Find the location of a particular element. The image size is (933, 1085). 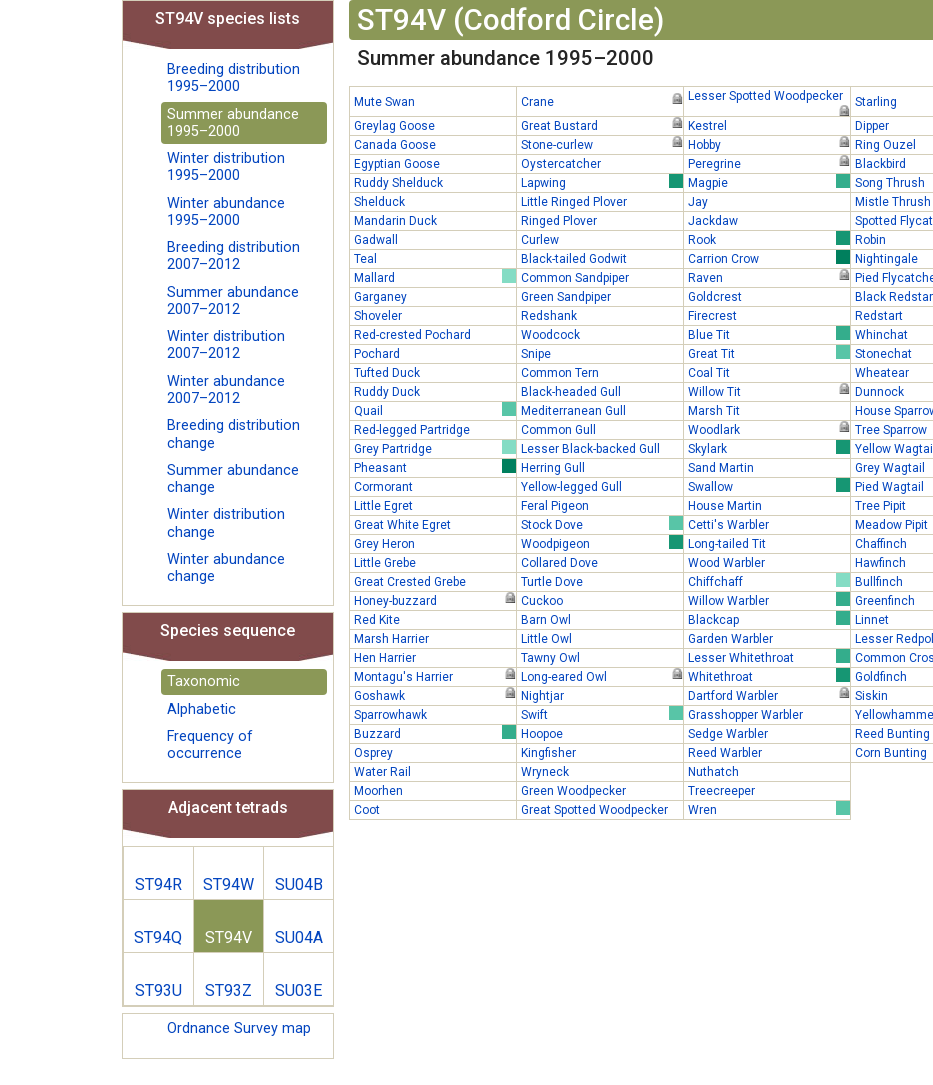

Frequency of occurrence is located at coordinates (210, 745).